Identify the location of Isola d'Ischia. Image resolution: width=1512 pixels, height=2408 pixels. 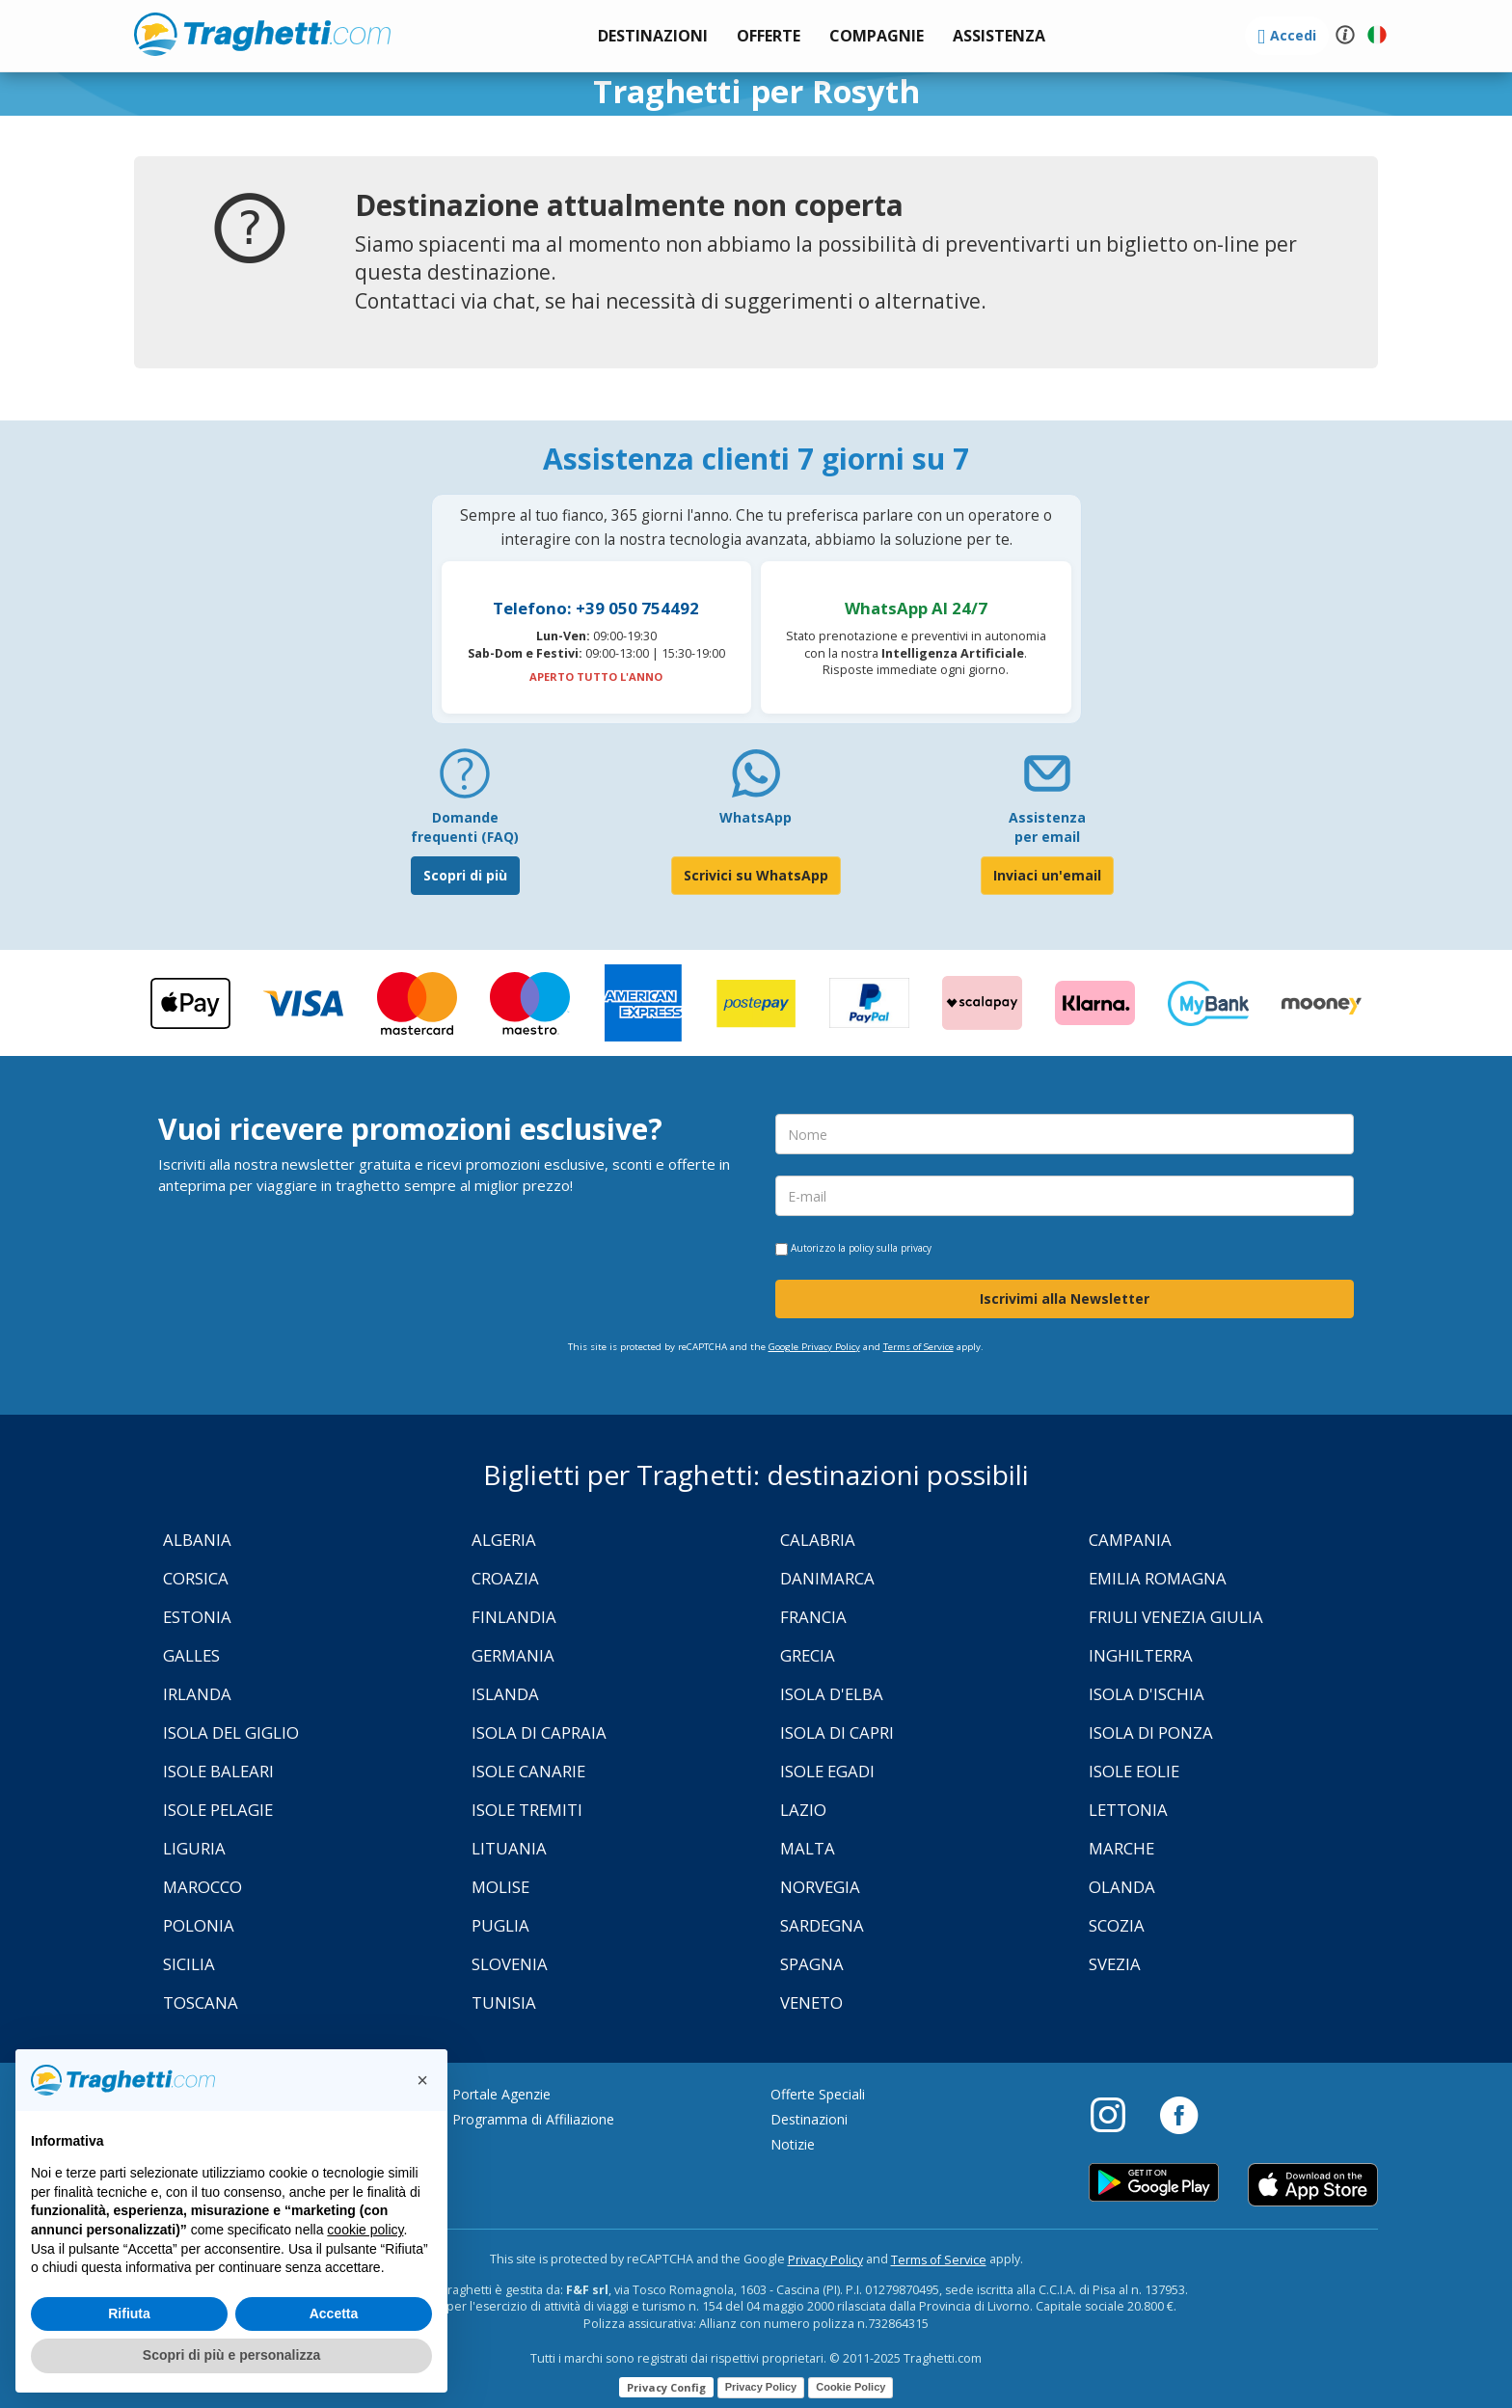
(1146, 1694).